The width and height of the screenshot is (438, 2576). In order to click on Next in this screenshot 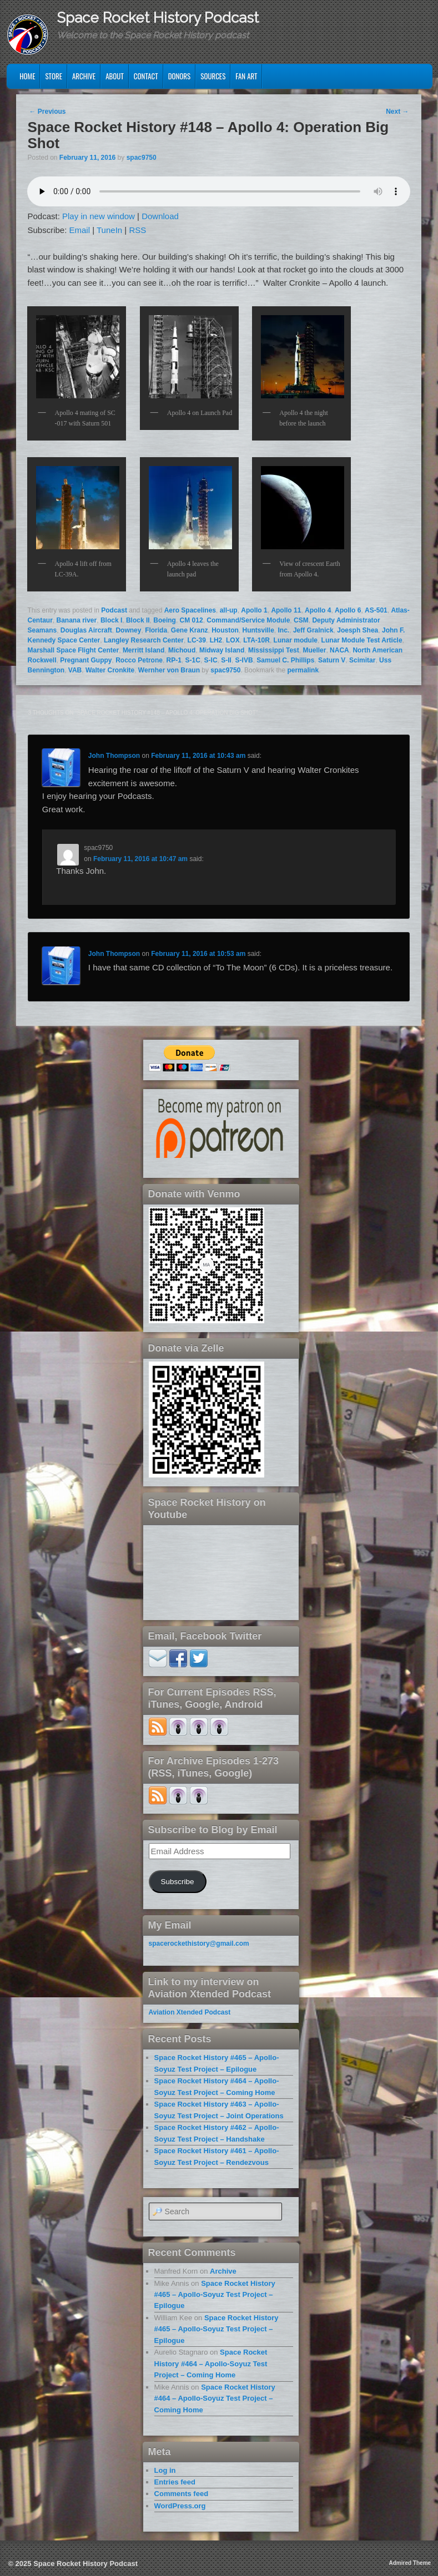, I will do `click(397, 111)`.